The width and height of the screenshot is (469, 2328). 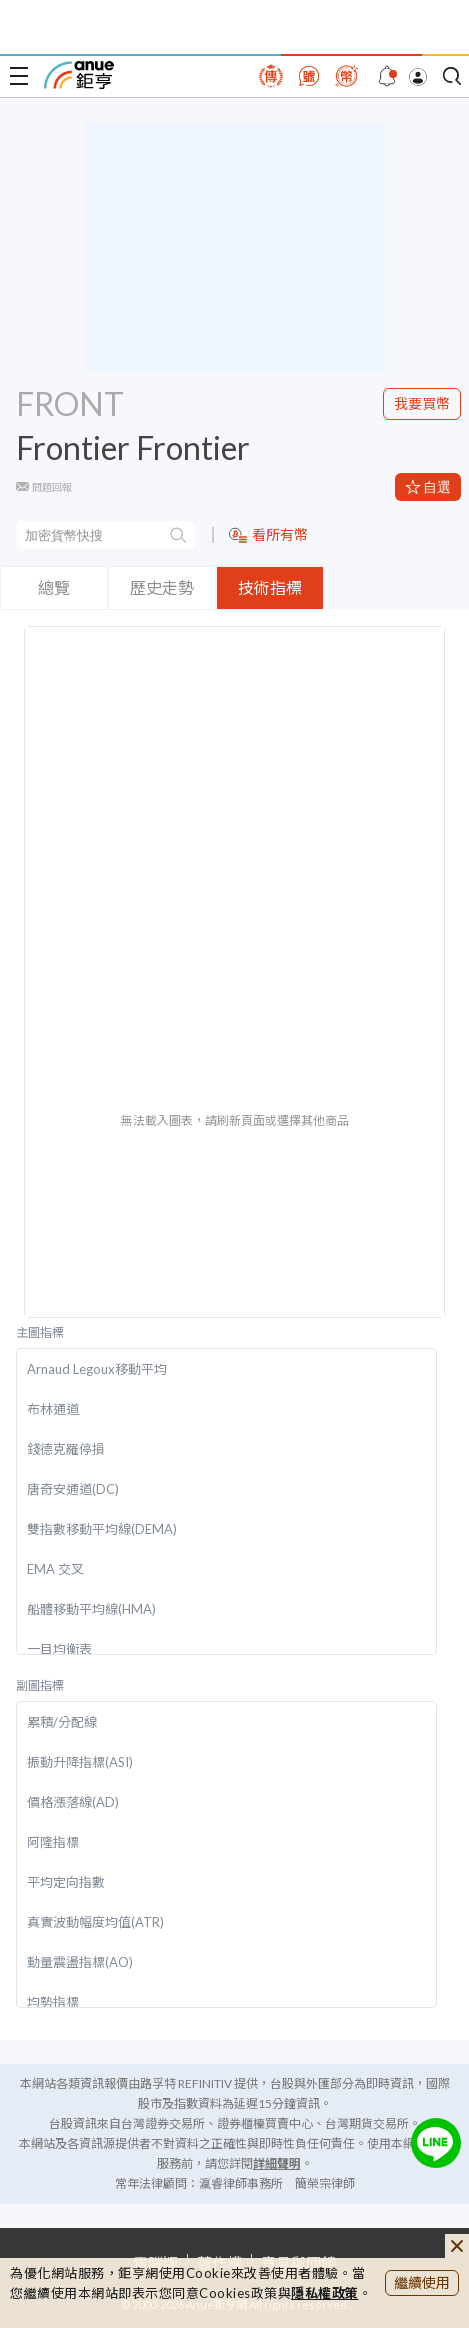 What do you see at coordinates (162, 587) in the screenshot?
I see `歷史走勢` at bounding box center [162, 587].